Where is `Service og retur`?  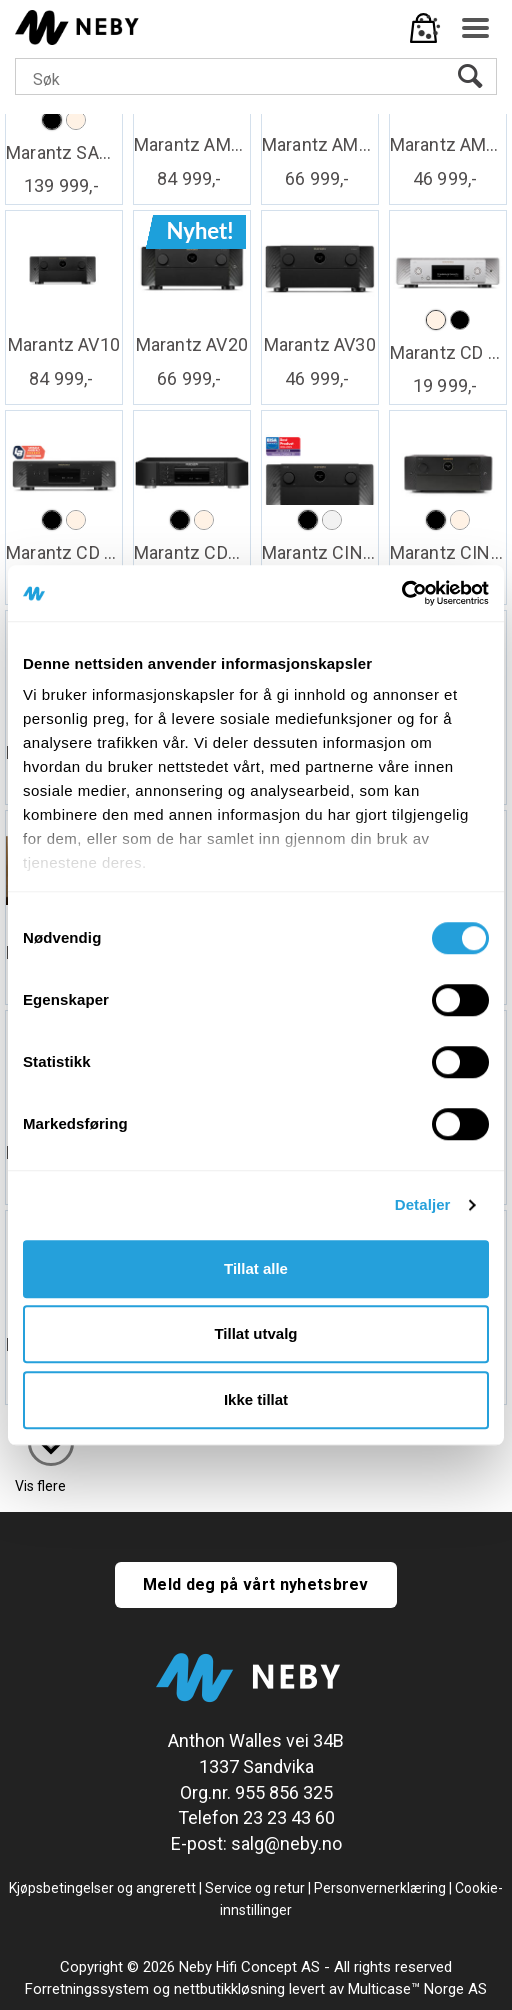
Service og retur is located at coordinates (255, 1888).